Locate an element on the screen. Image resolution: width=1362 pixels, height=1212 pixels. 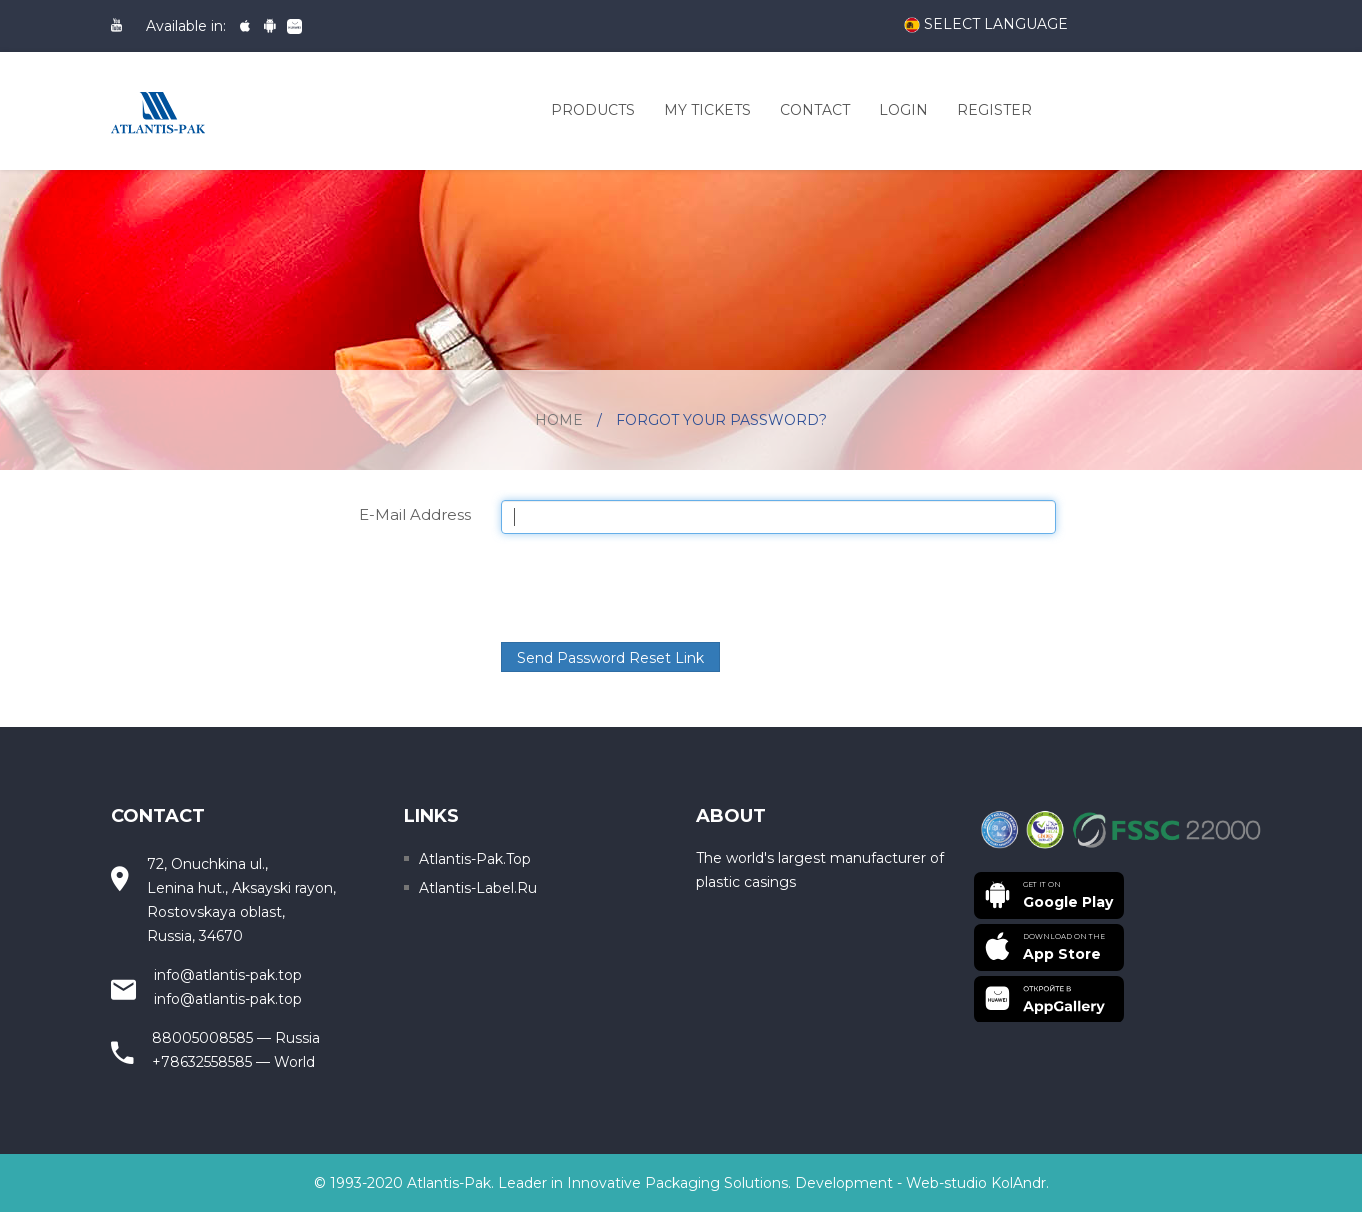
Products is located at coordinates (593, 110).